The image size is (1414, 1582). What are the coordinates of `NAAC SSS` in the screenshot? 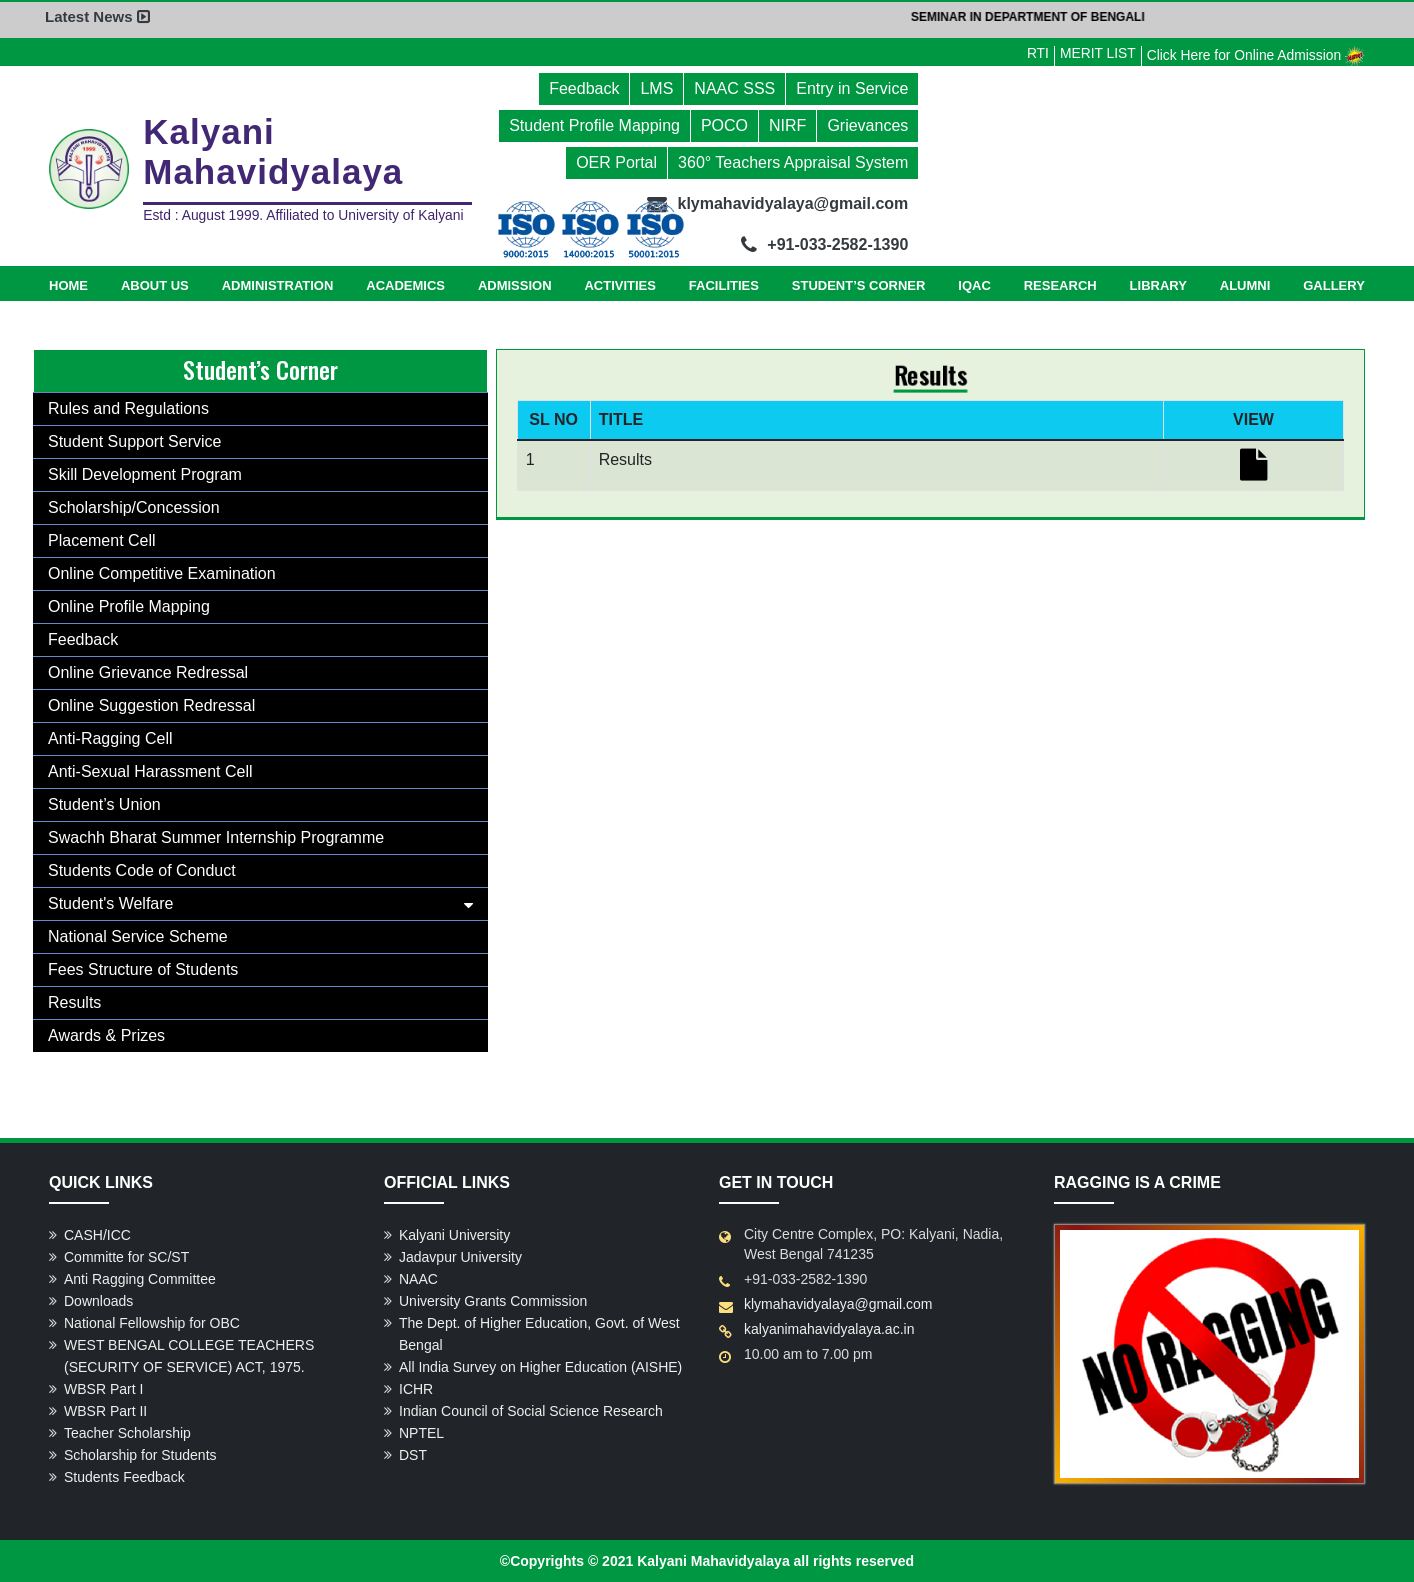 It's located at (734, 88).